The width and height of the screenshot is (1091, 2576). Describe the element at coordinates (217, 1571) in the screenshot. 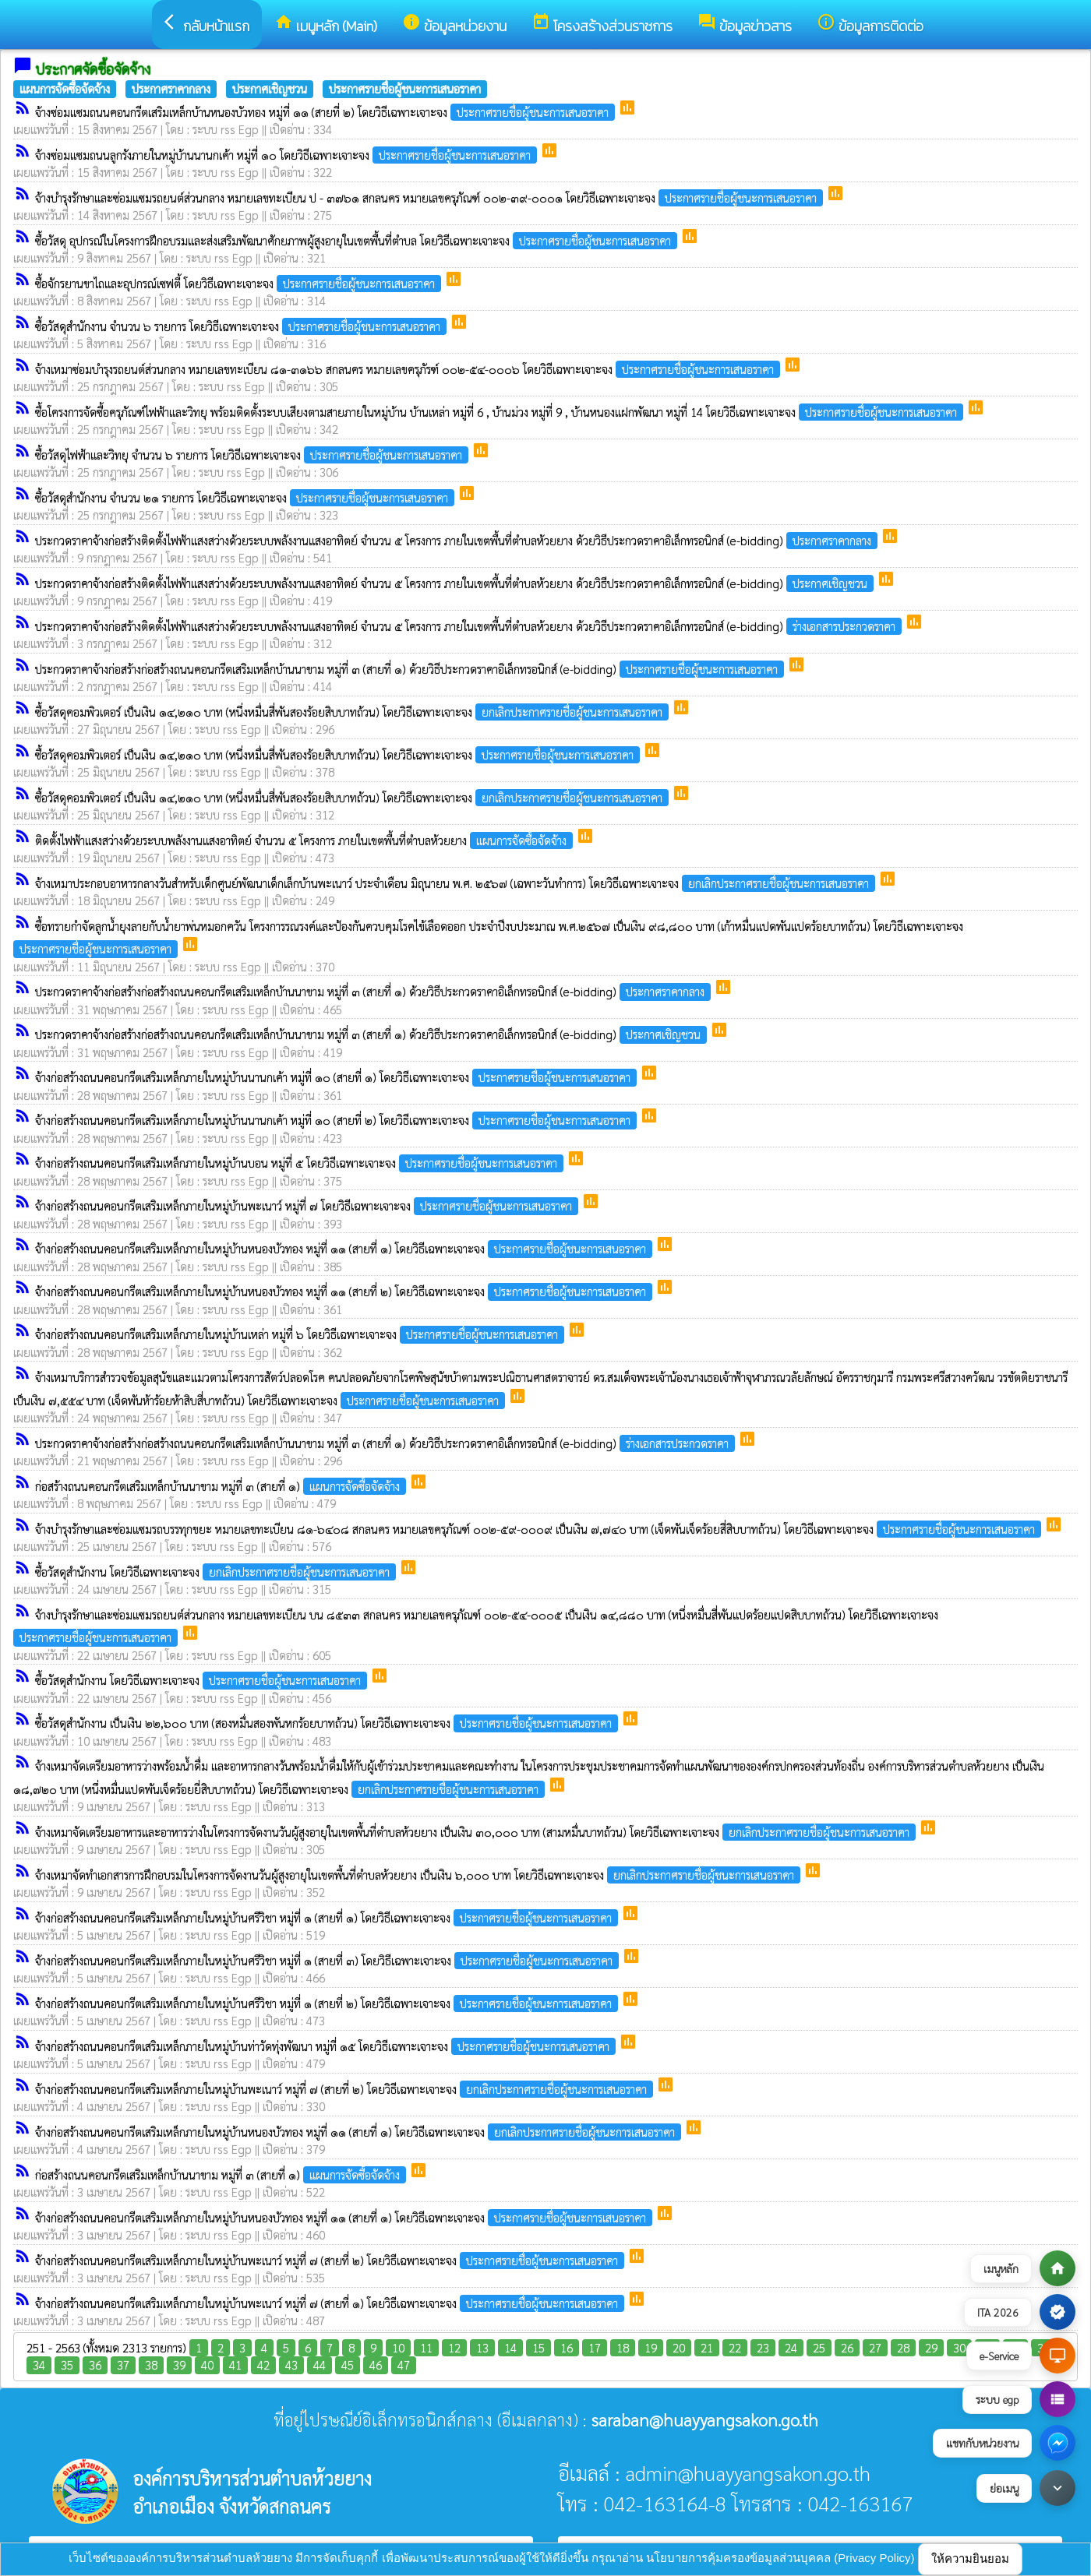

I see `ซื้อวัสดุสำนักงาน โดยวิธีเฉพาะเจาะจง` at that location.